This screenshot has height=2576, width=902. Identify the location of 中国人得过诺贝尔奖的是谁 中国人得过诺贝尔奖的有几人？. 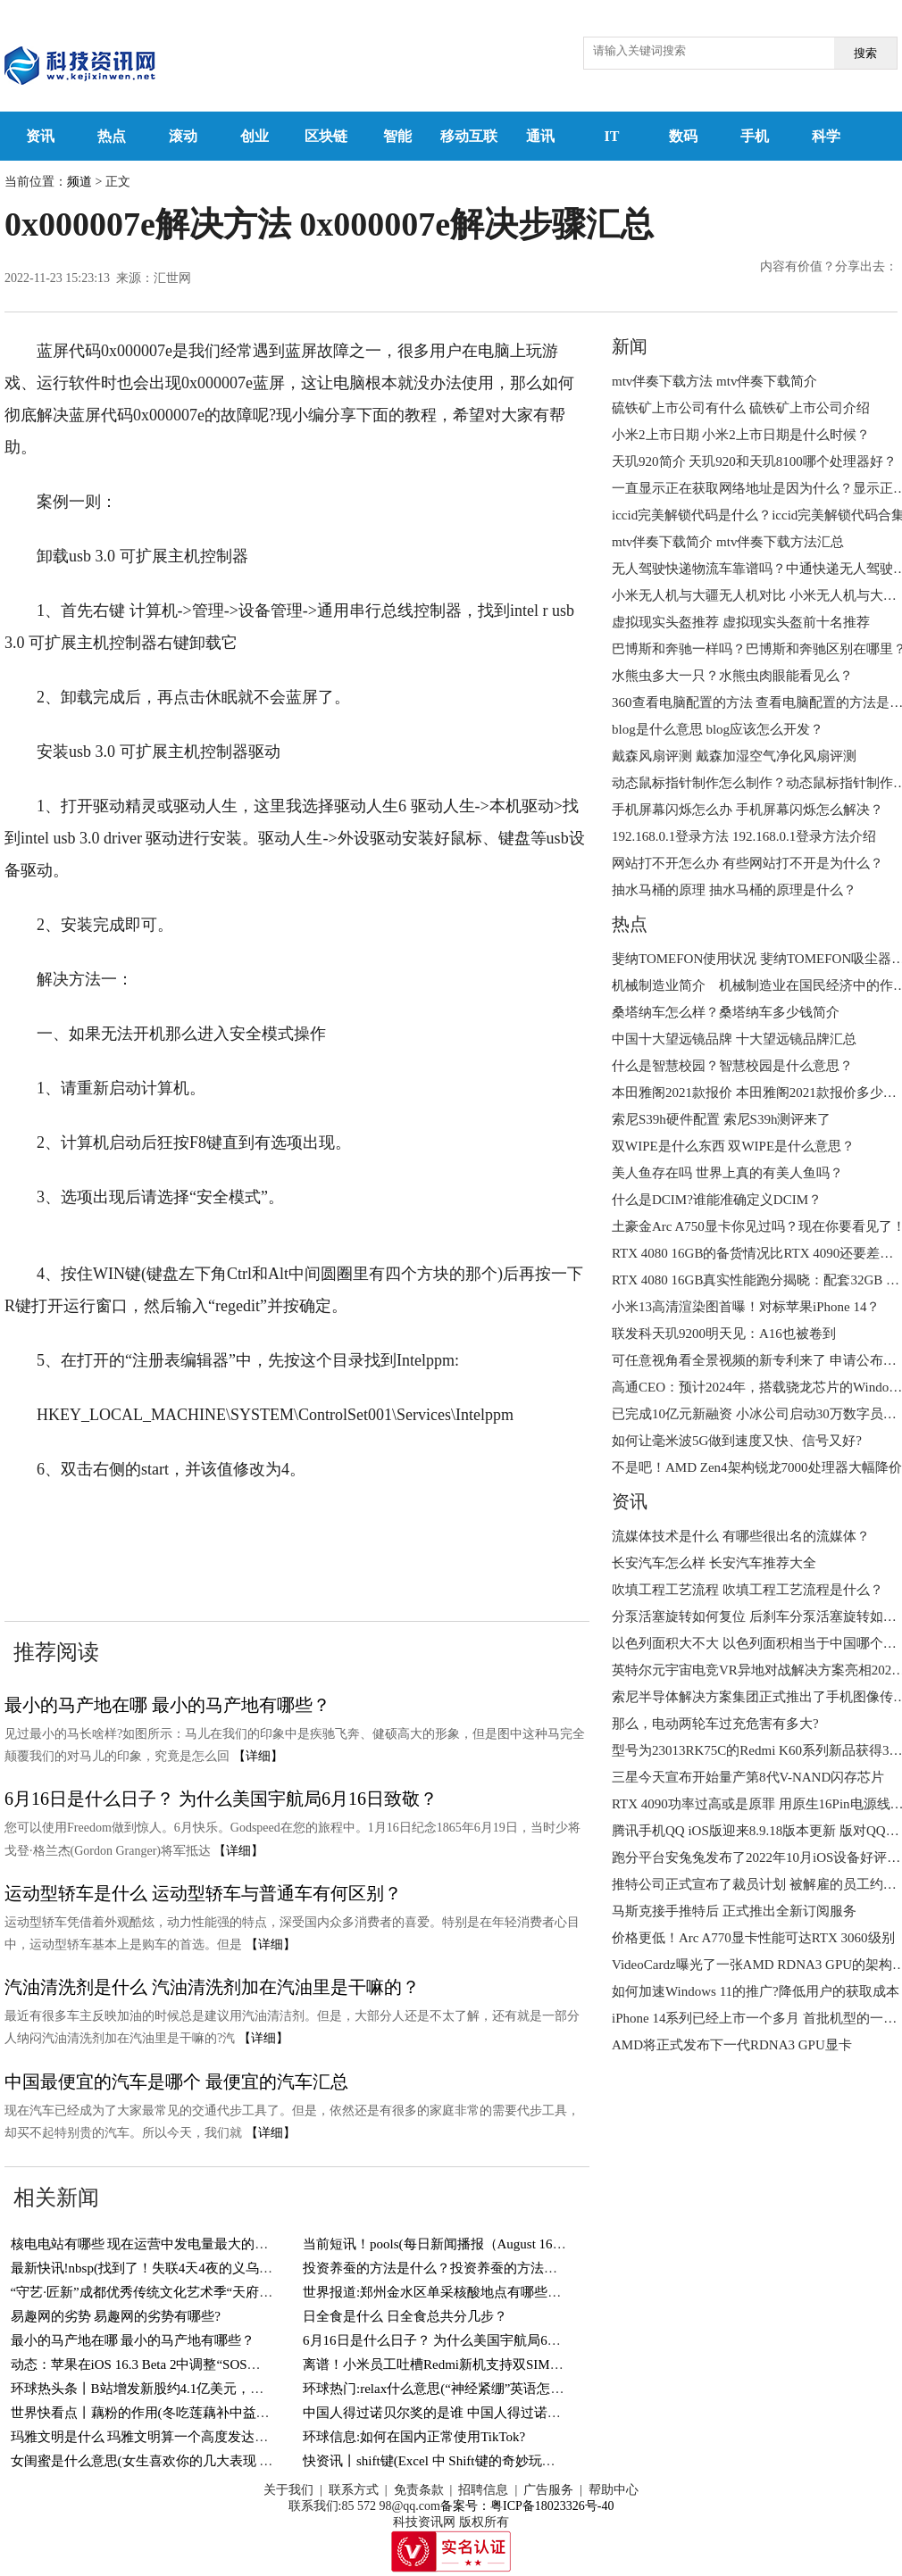
(479, 2413).